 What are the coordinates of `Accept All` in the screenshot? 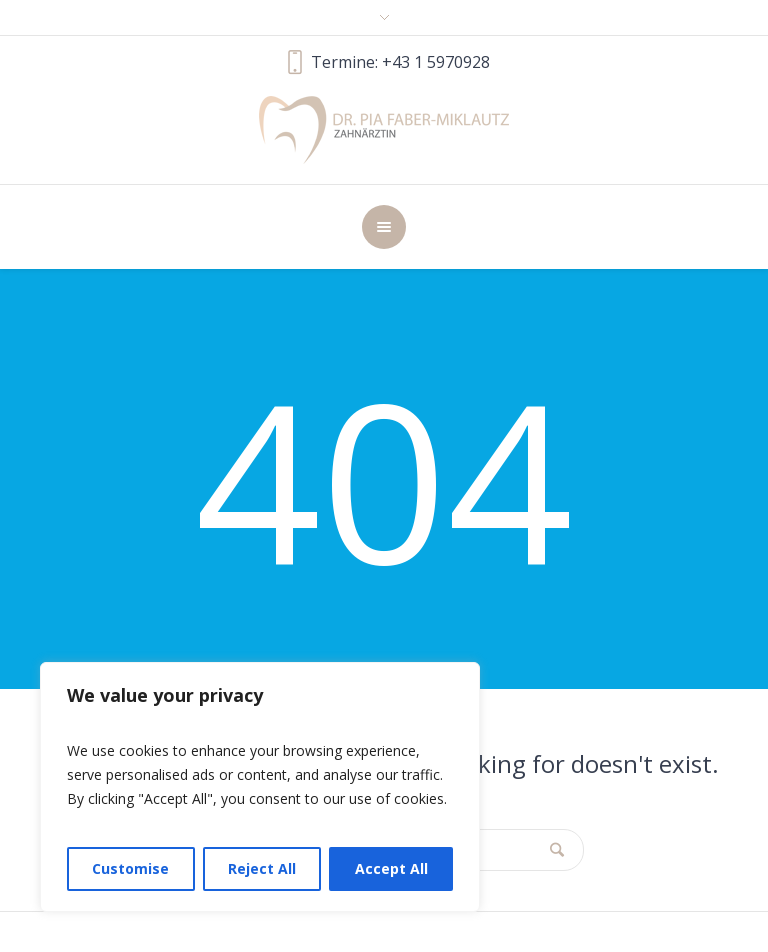 It's located at (391, 868).